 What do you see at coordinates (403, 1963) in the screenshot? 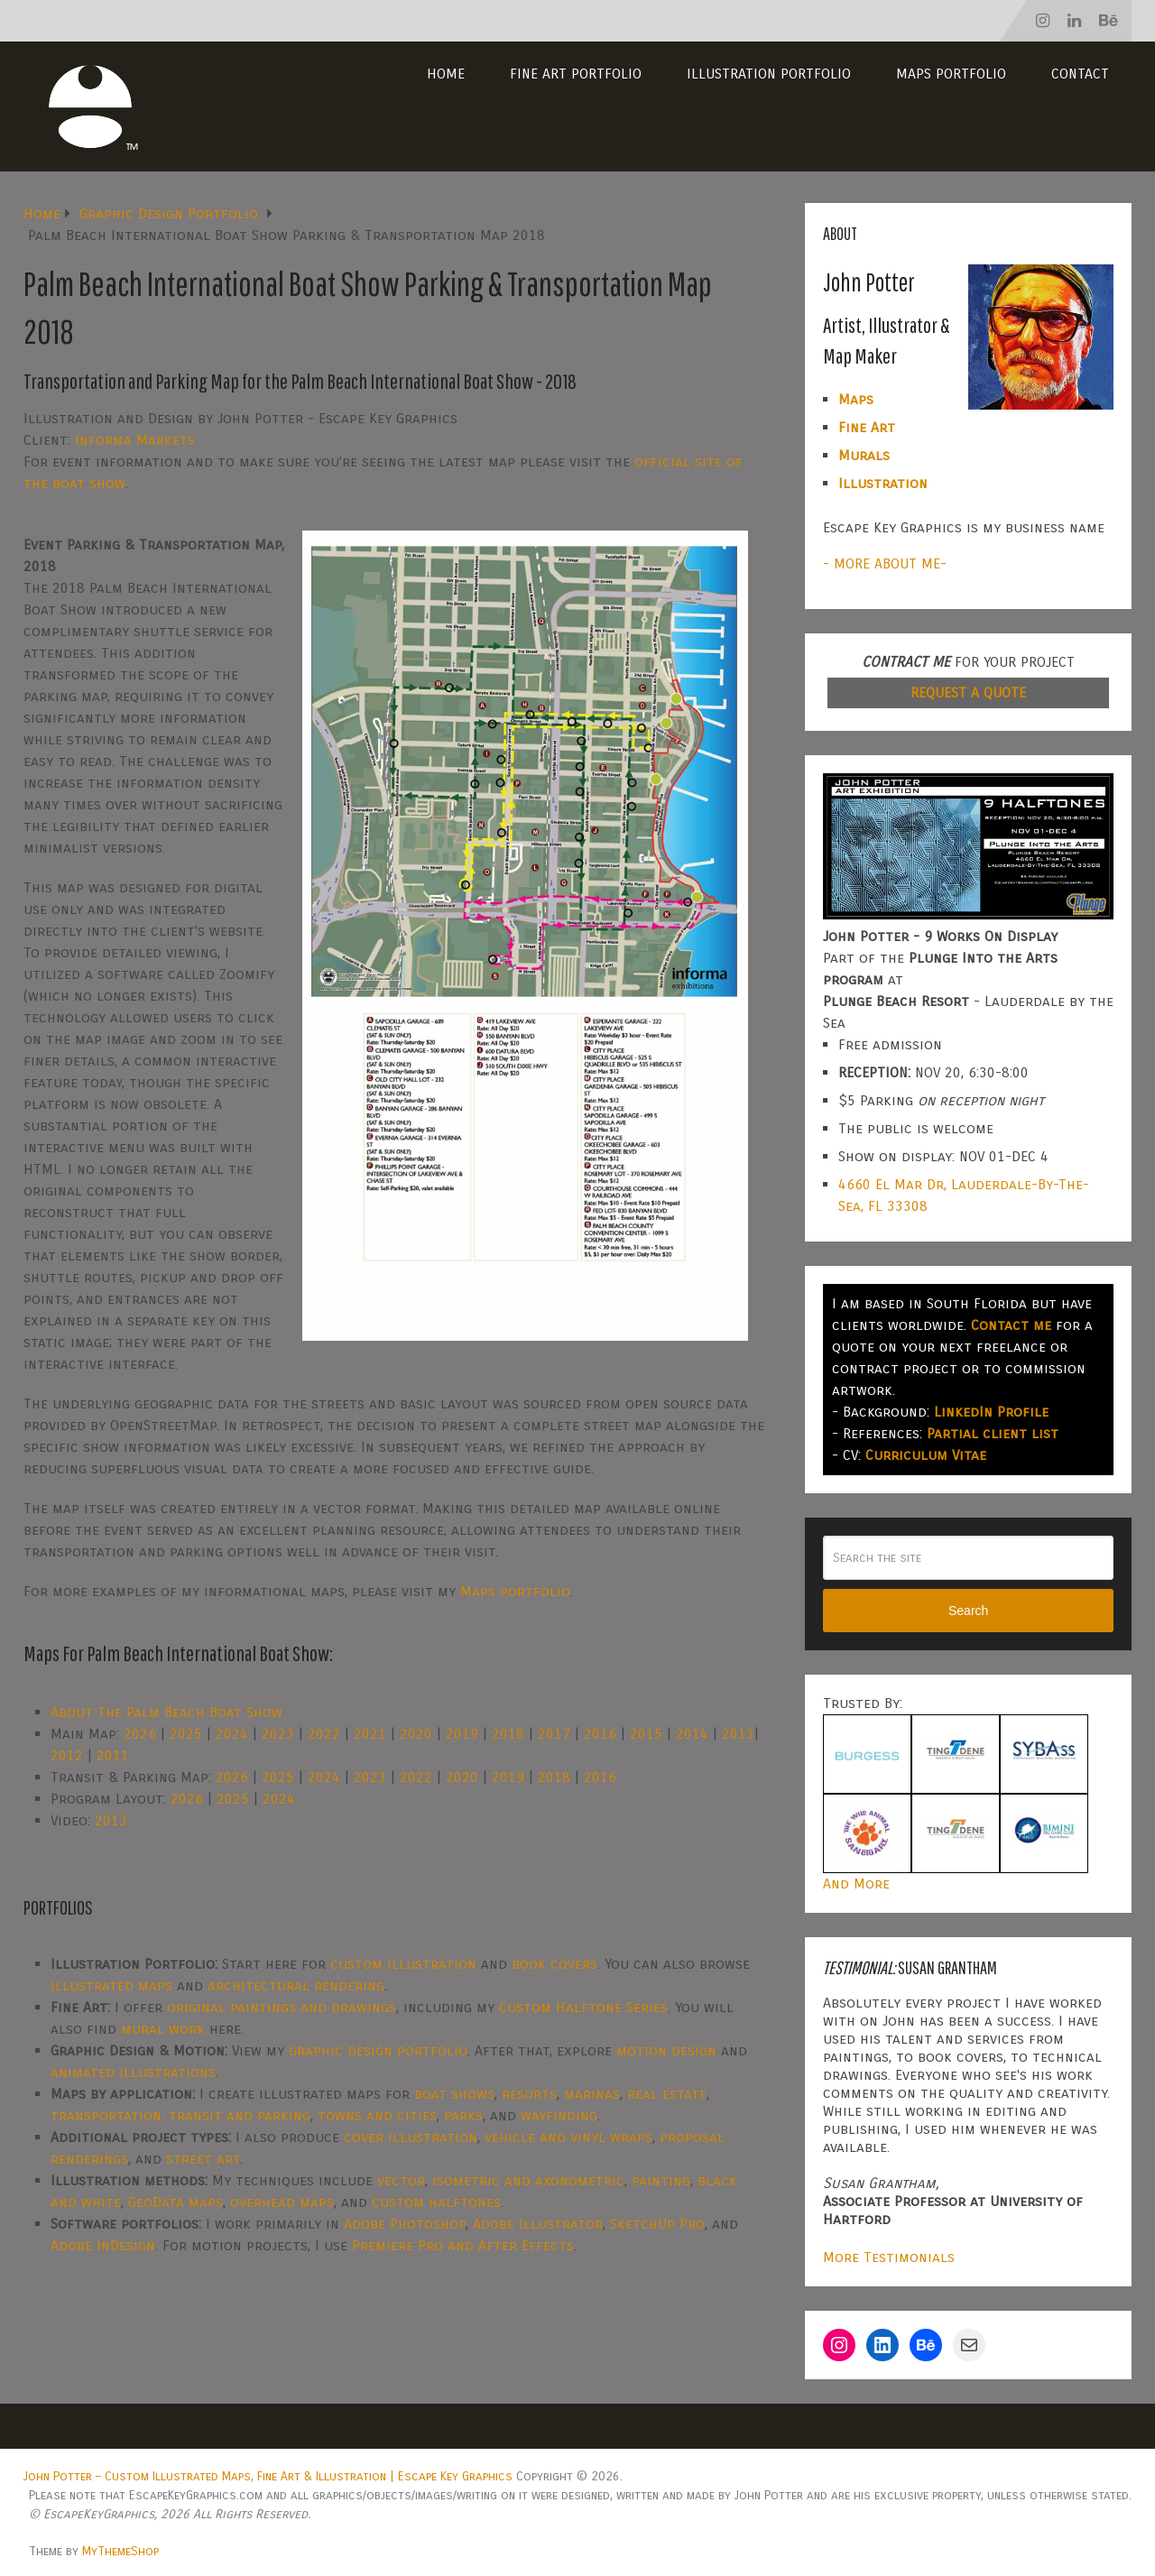
I see `custom illustration` at bounding box center [403, 1963].